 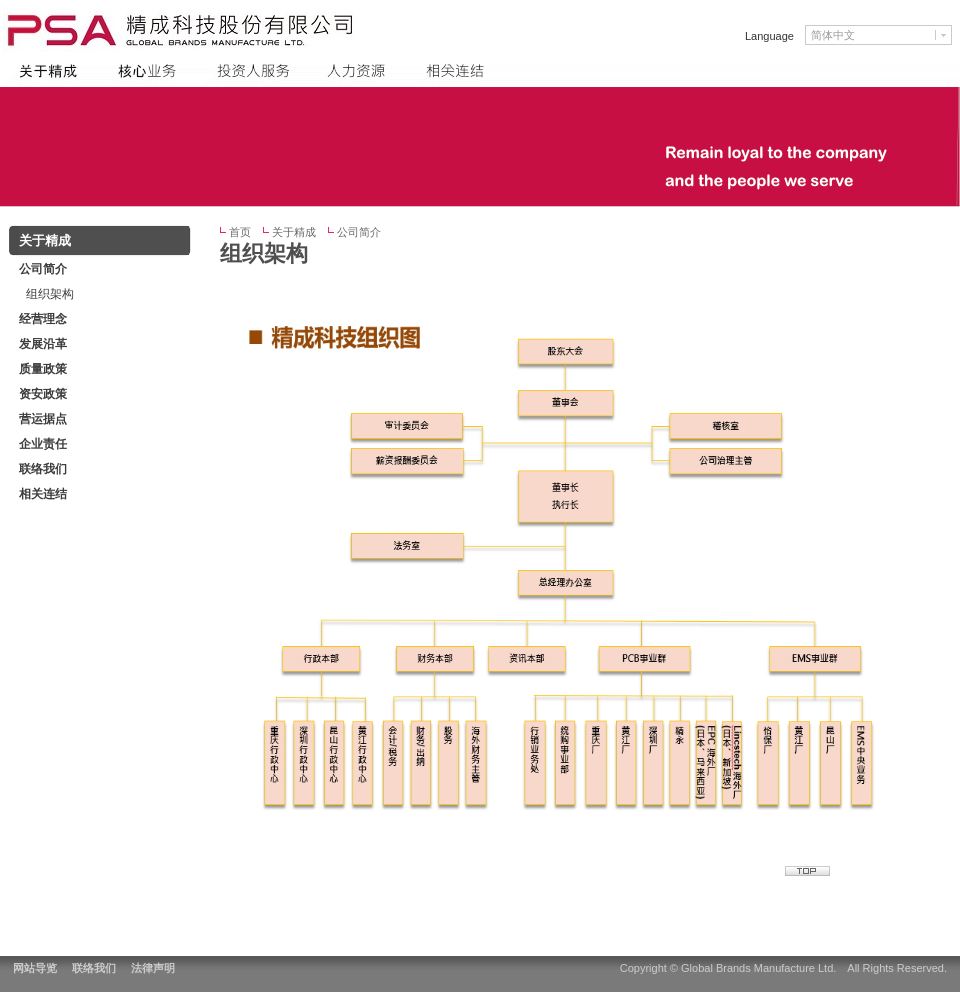 I want to click on 关于精成, so click(x=294, y=232).